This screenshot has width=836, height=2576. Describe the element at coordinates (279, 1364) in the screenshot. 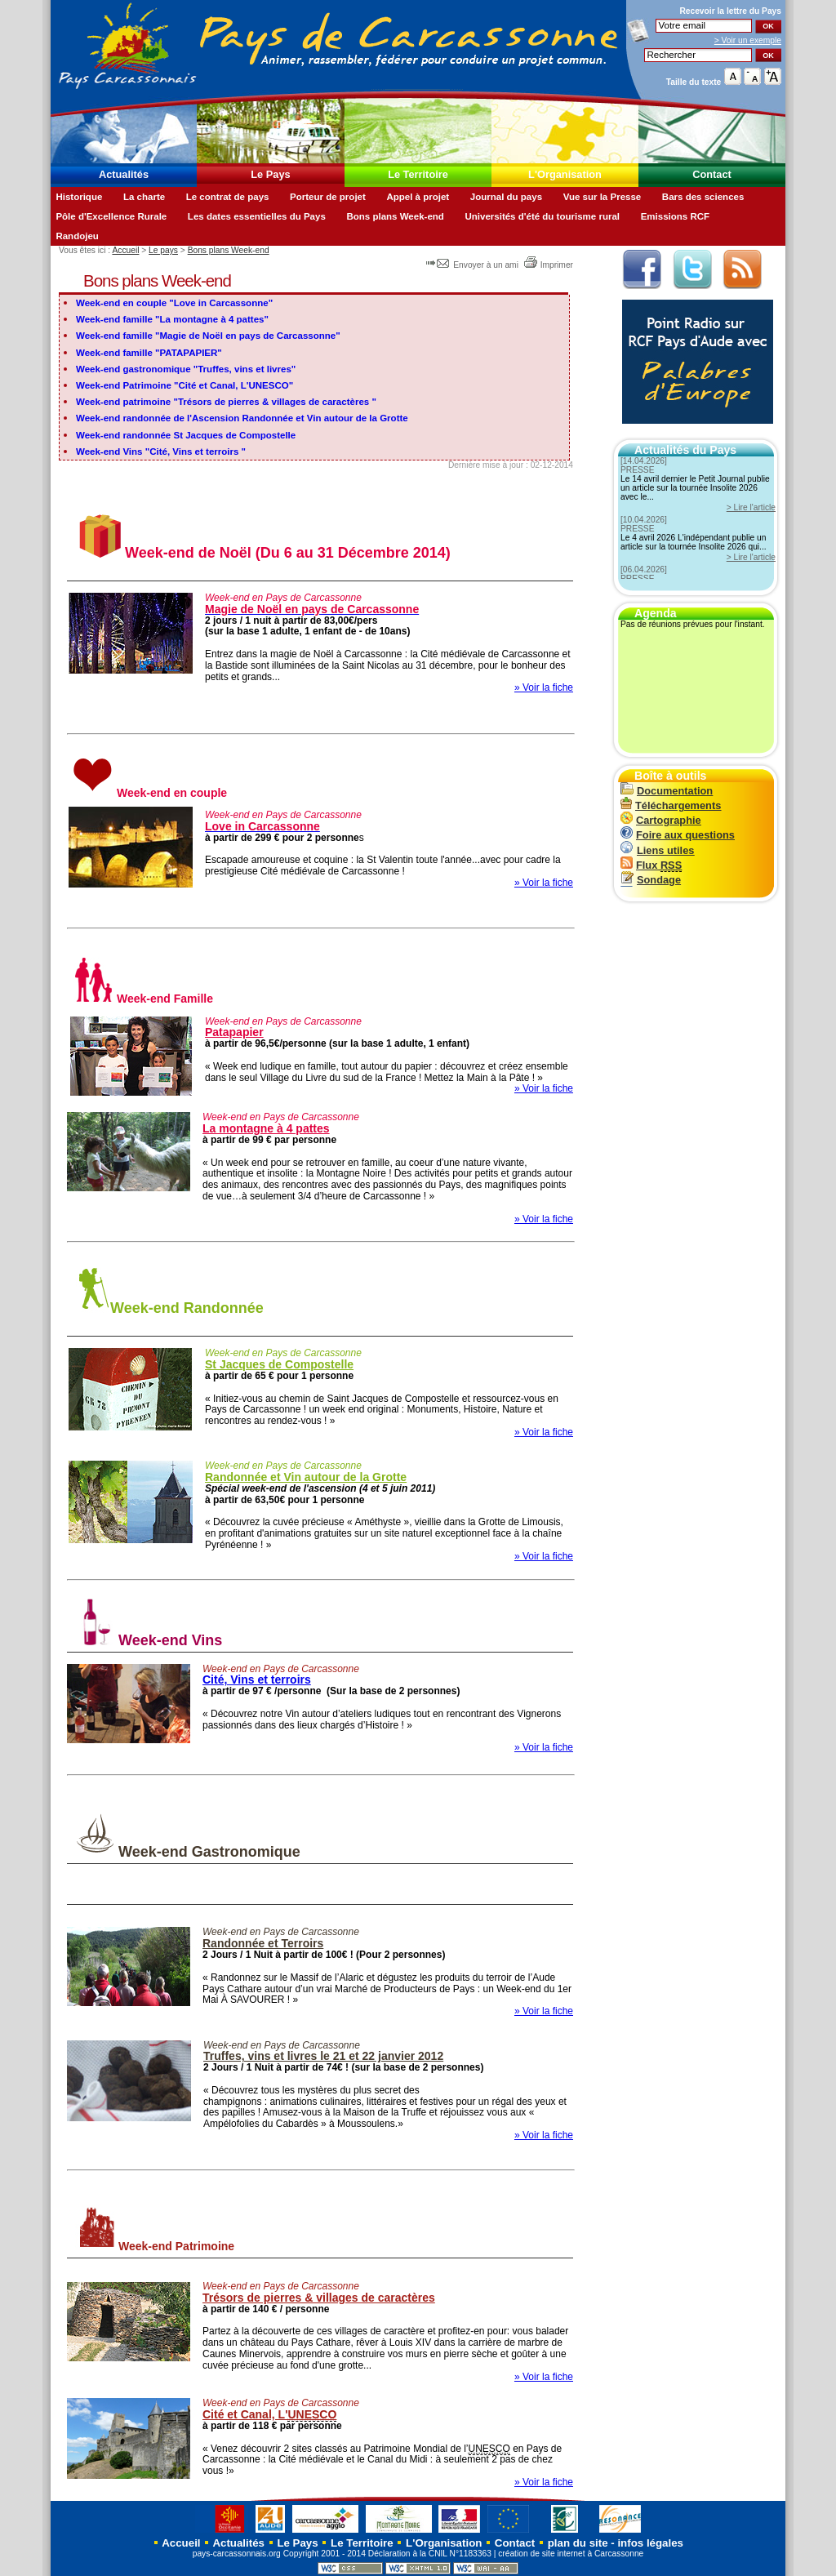

I see `St Jacques de Compostelle` at that location.